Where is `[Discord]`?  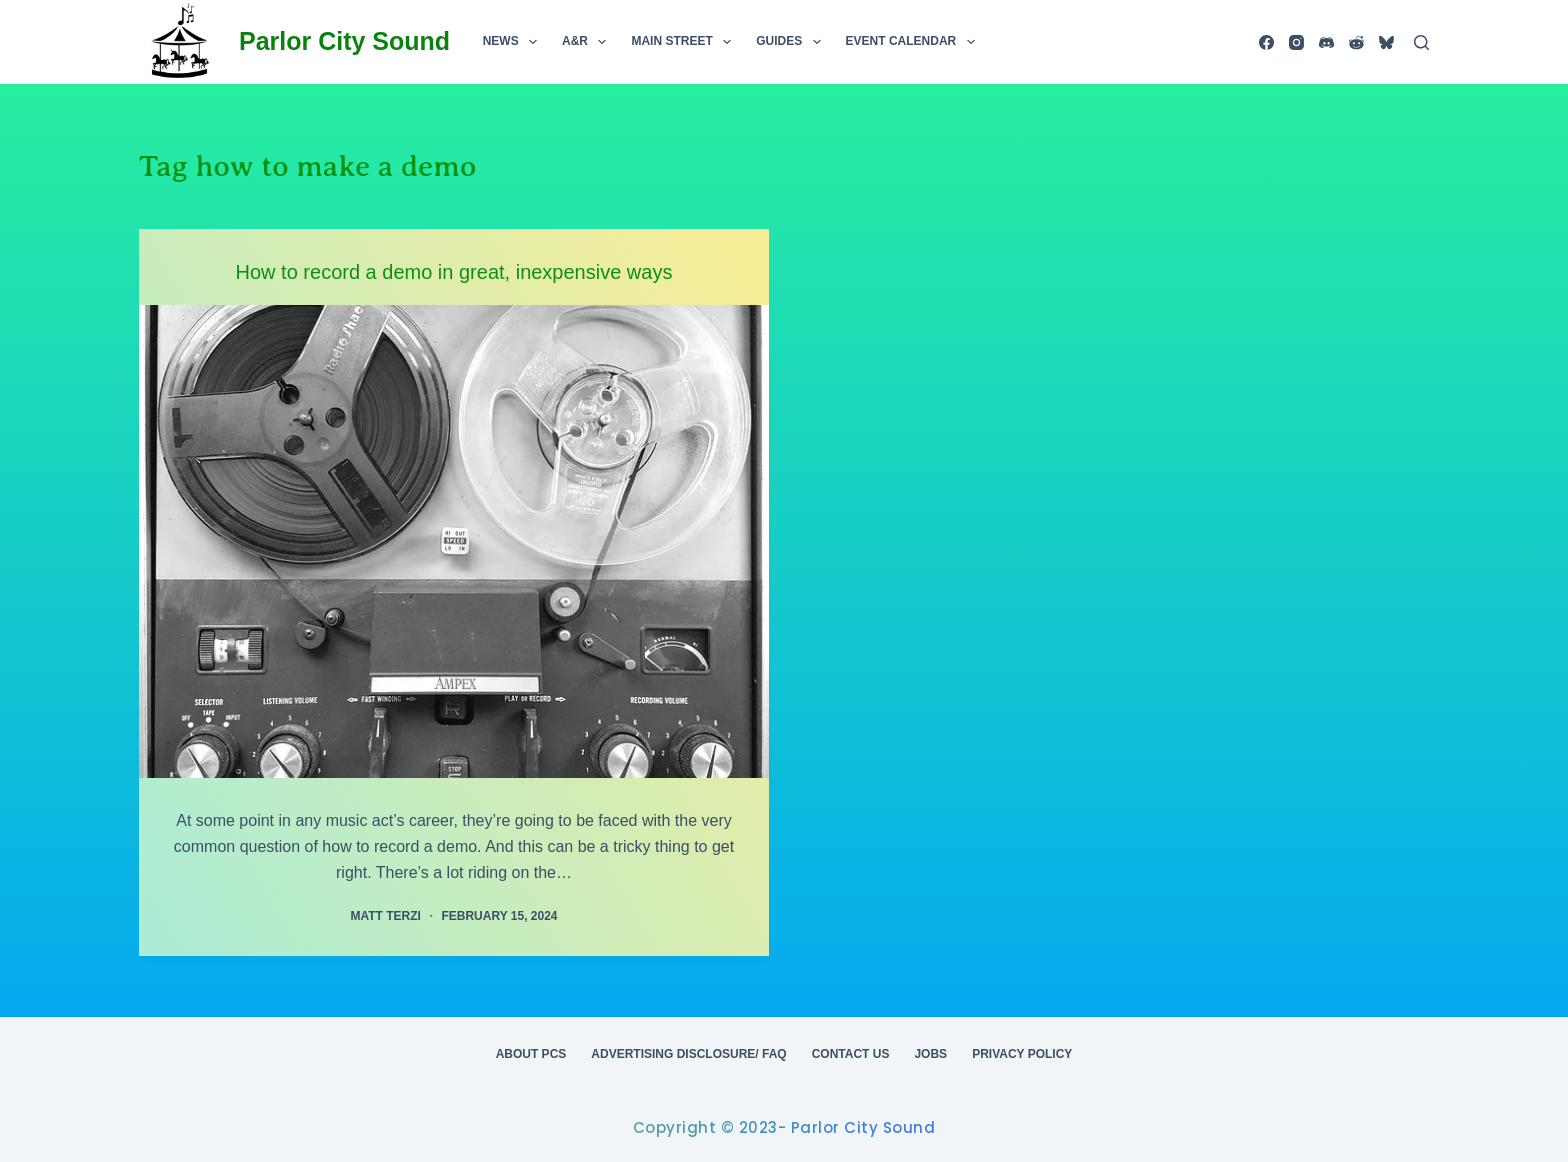
[Discord] is located at coordinates (1326, 42).